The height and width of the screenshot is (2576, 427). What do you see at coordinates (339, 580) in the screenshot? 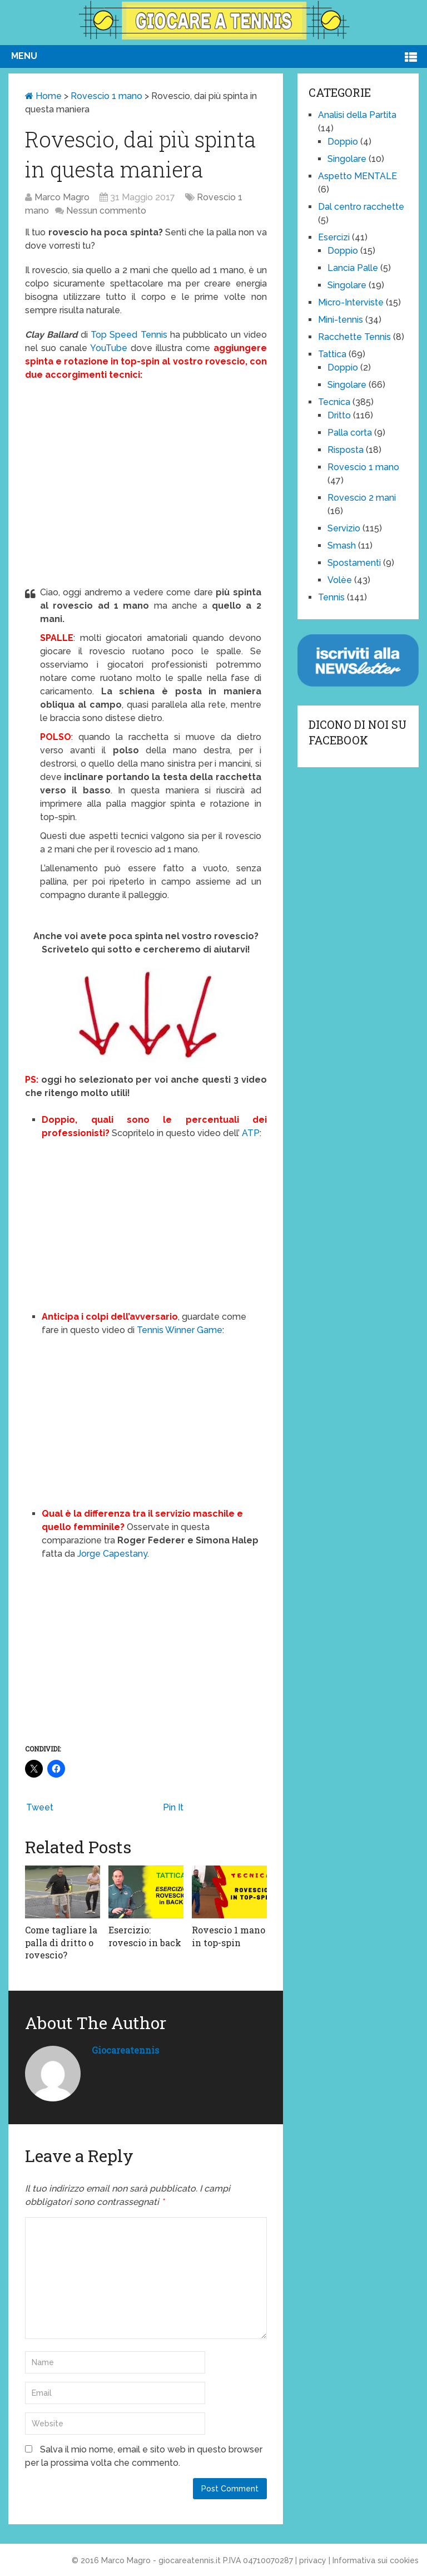
I see `Volèe` at bounding box center [339, 580].